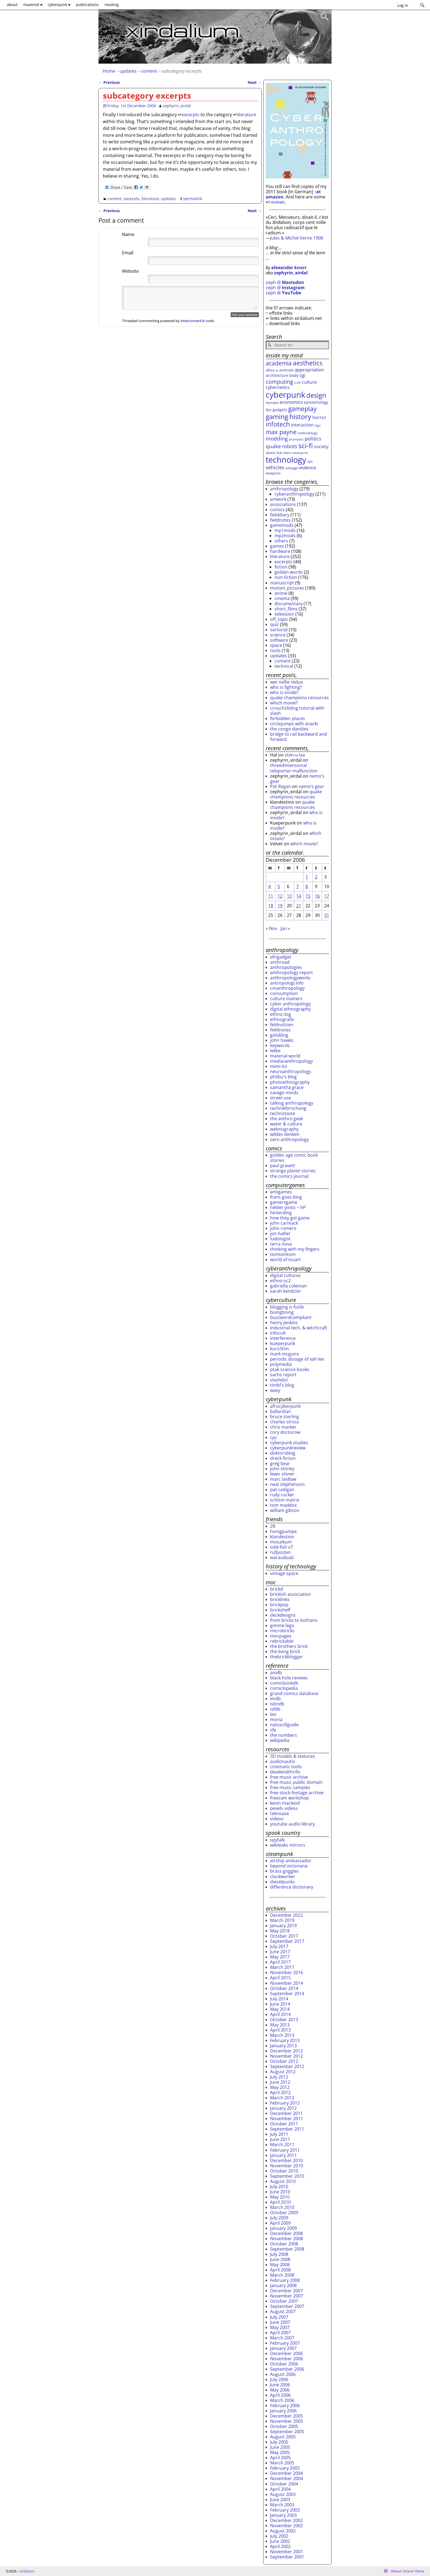 This screenshot has height=2576, width=430. I want to click on xirdalium, so click(27, 2571).